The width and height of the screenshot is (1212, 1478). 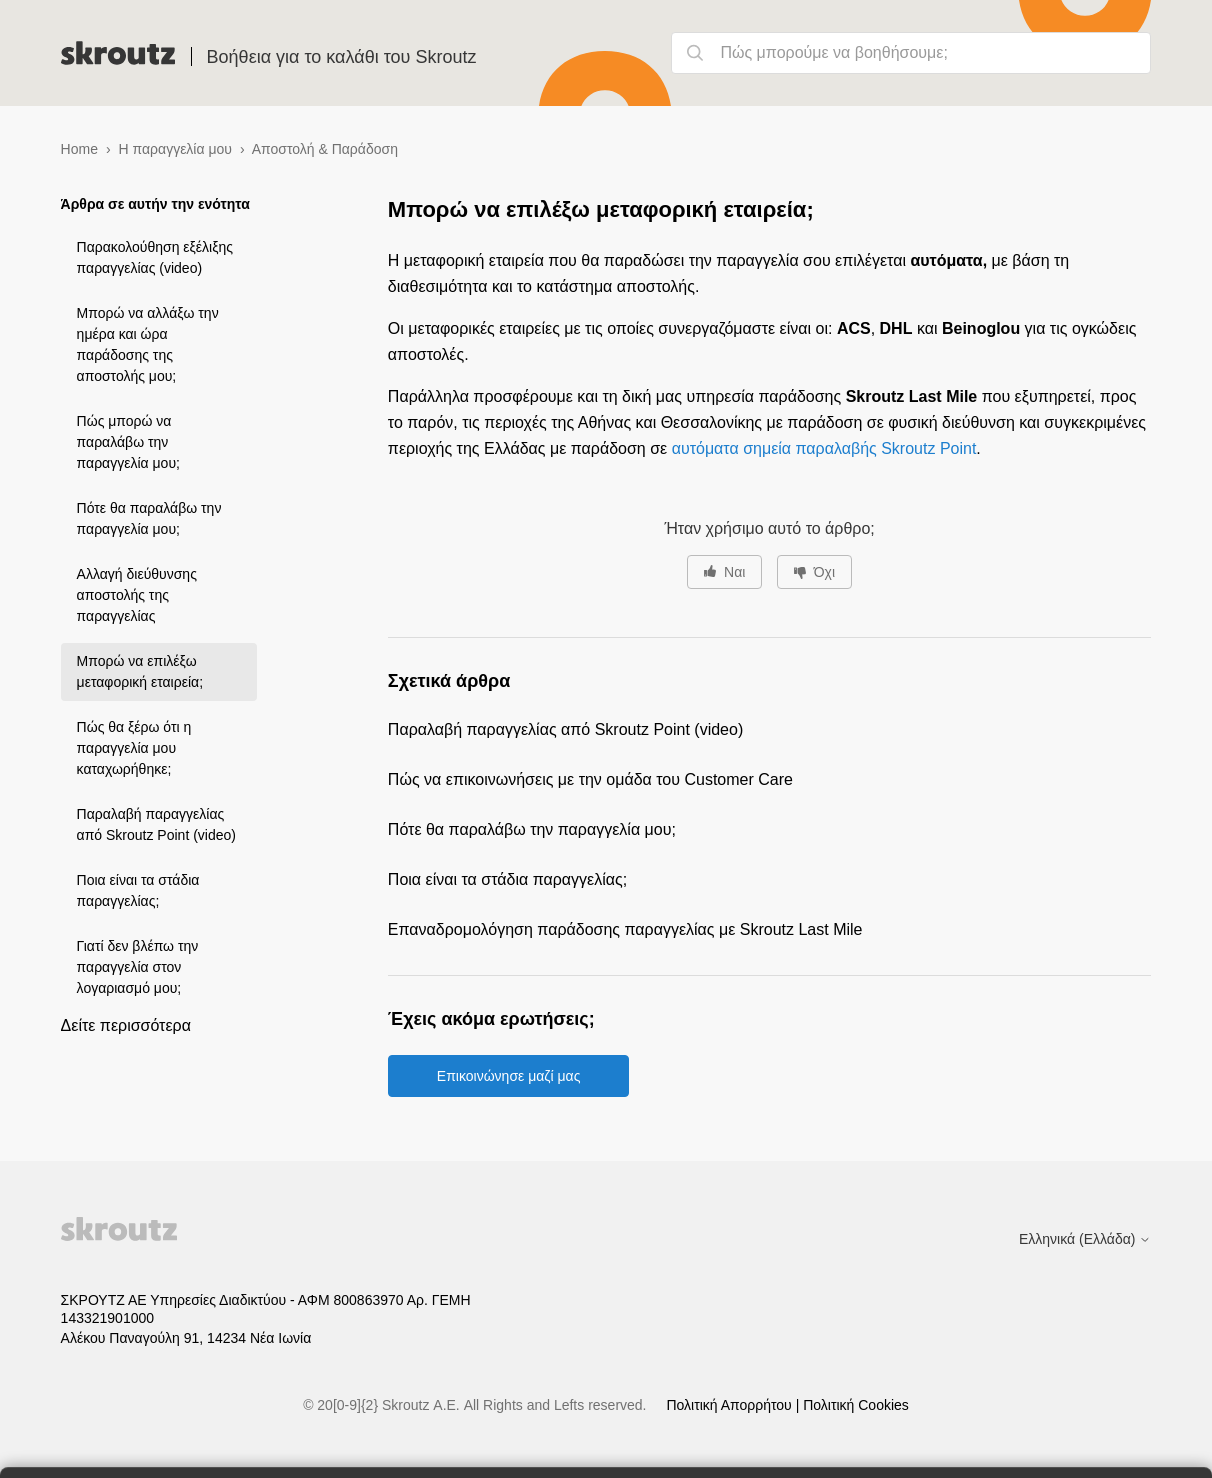 What do you see at coordinates (325, 149) in the screenshot?
I see `Αποστολή & Παράδοση` at bounding box center [325, 149].